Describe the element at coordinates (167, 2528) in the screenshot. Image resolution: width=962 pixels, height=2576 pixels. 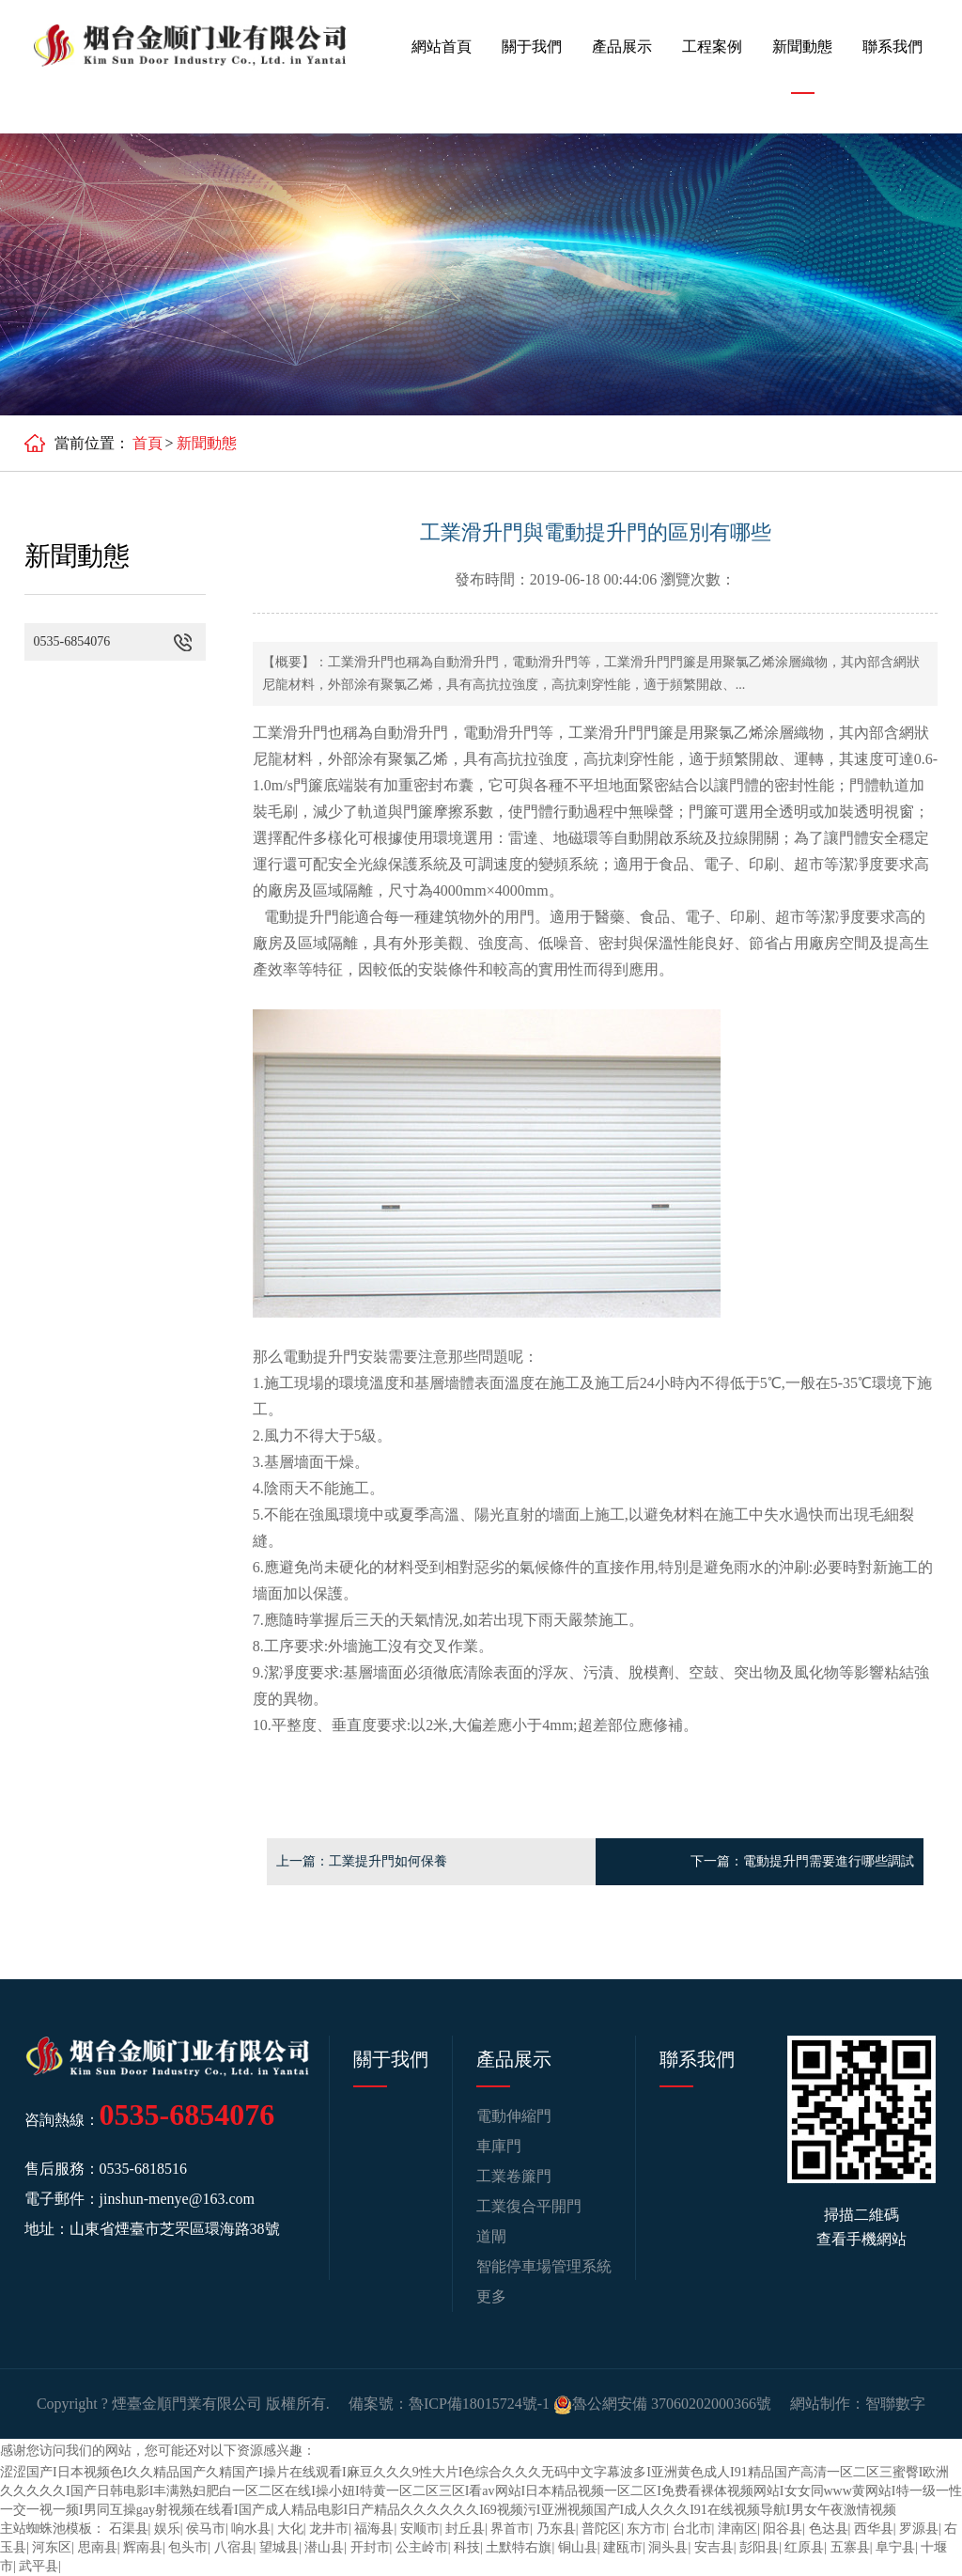
I see `娱乐` at that location.